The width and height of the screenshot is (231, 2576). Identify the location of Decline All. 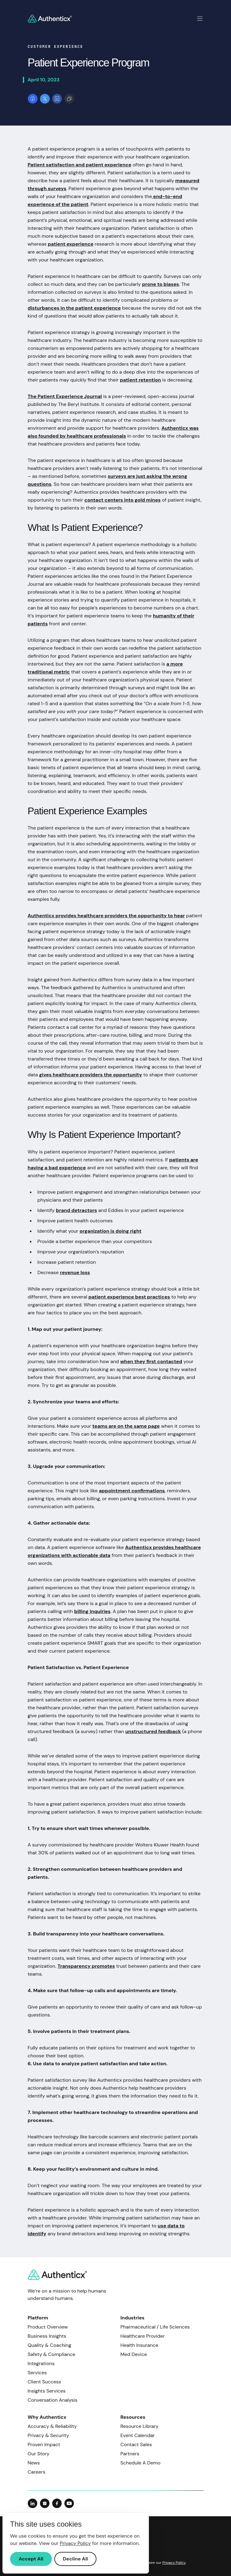
(75, 2559).